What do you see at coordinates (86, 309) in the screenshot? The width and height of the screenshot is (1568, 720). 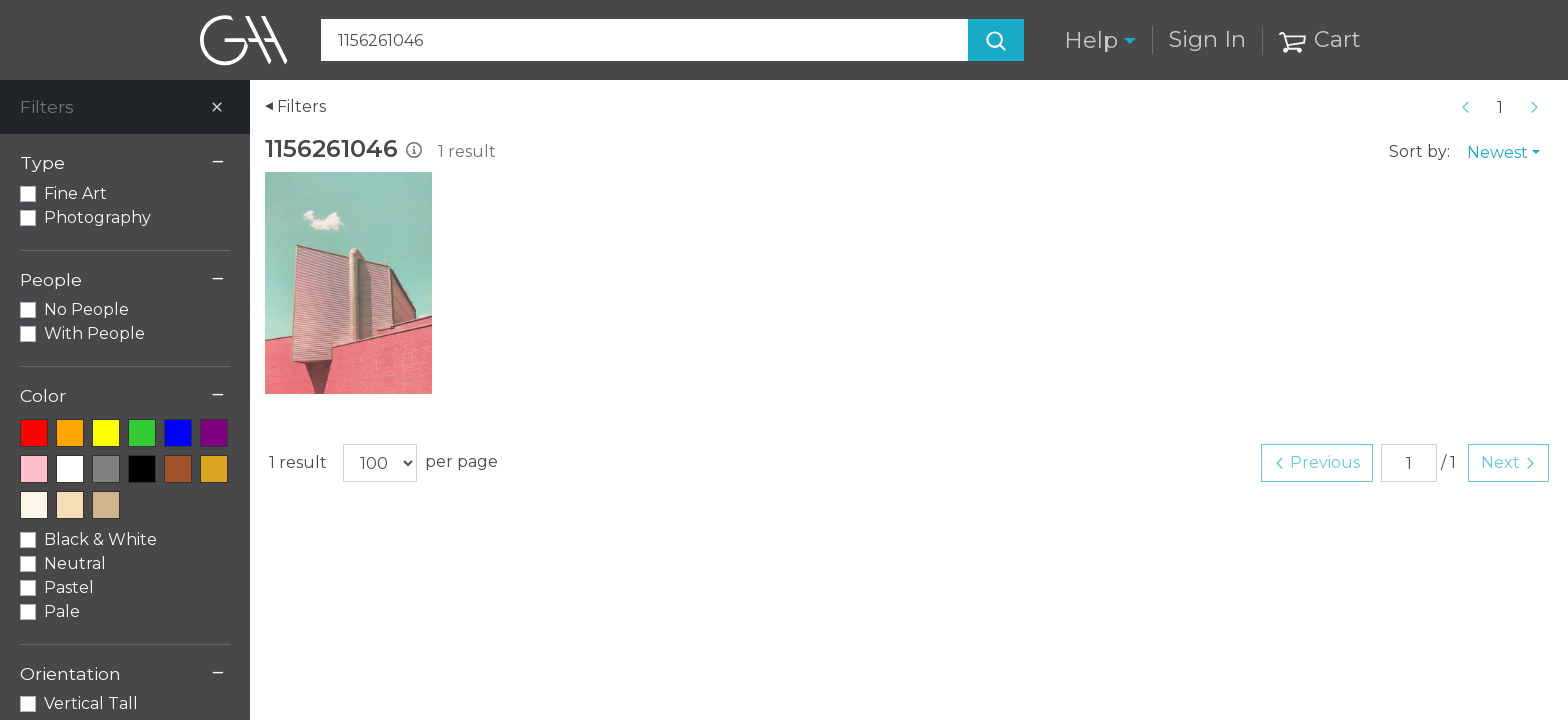 I see `No People` at bounding box center [86, 309].